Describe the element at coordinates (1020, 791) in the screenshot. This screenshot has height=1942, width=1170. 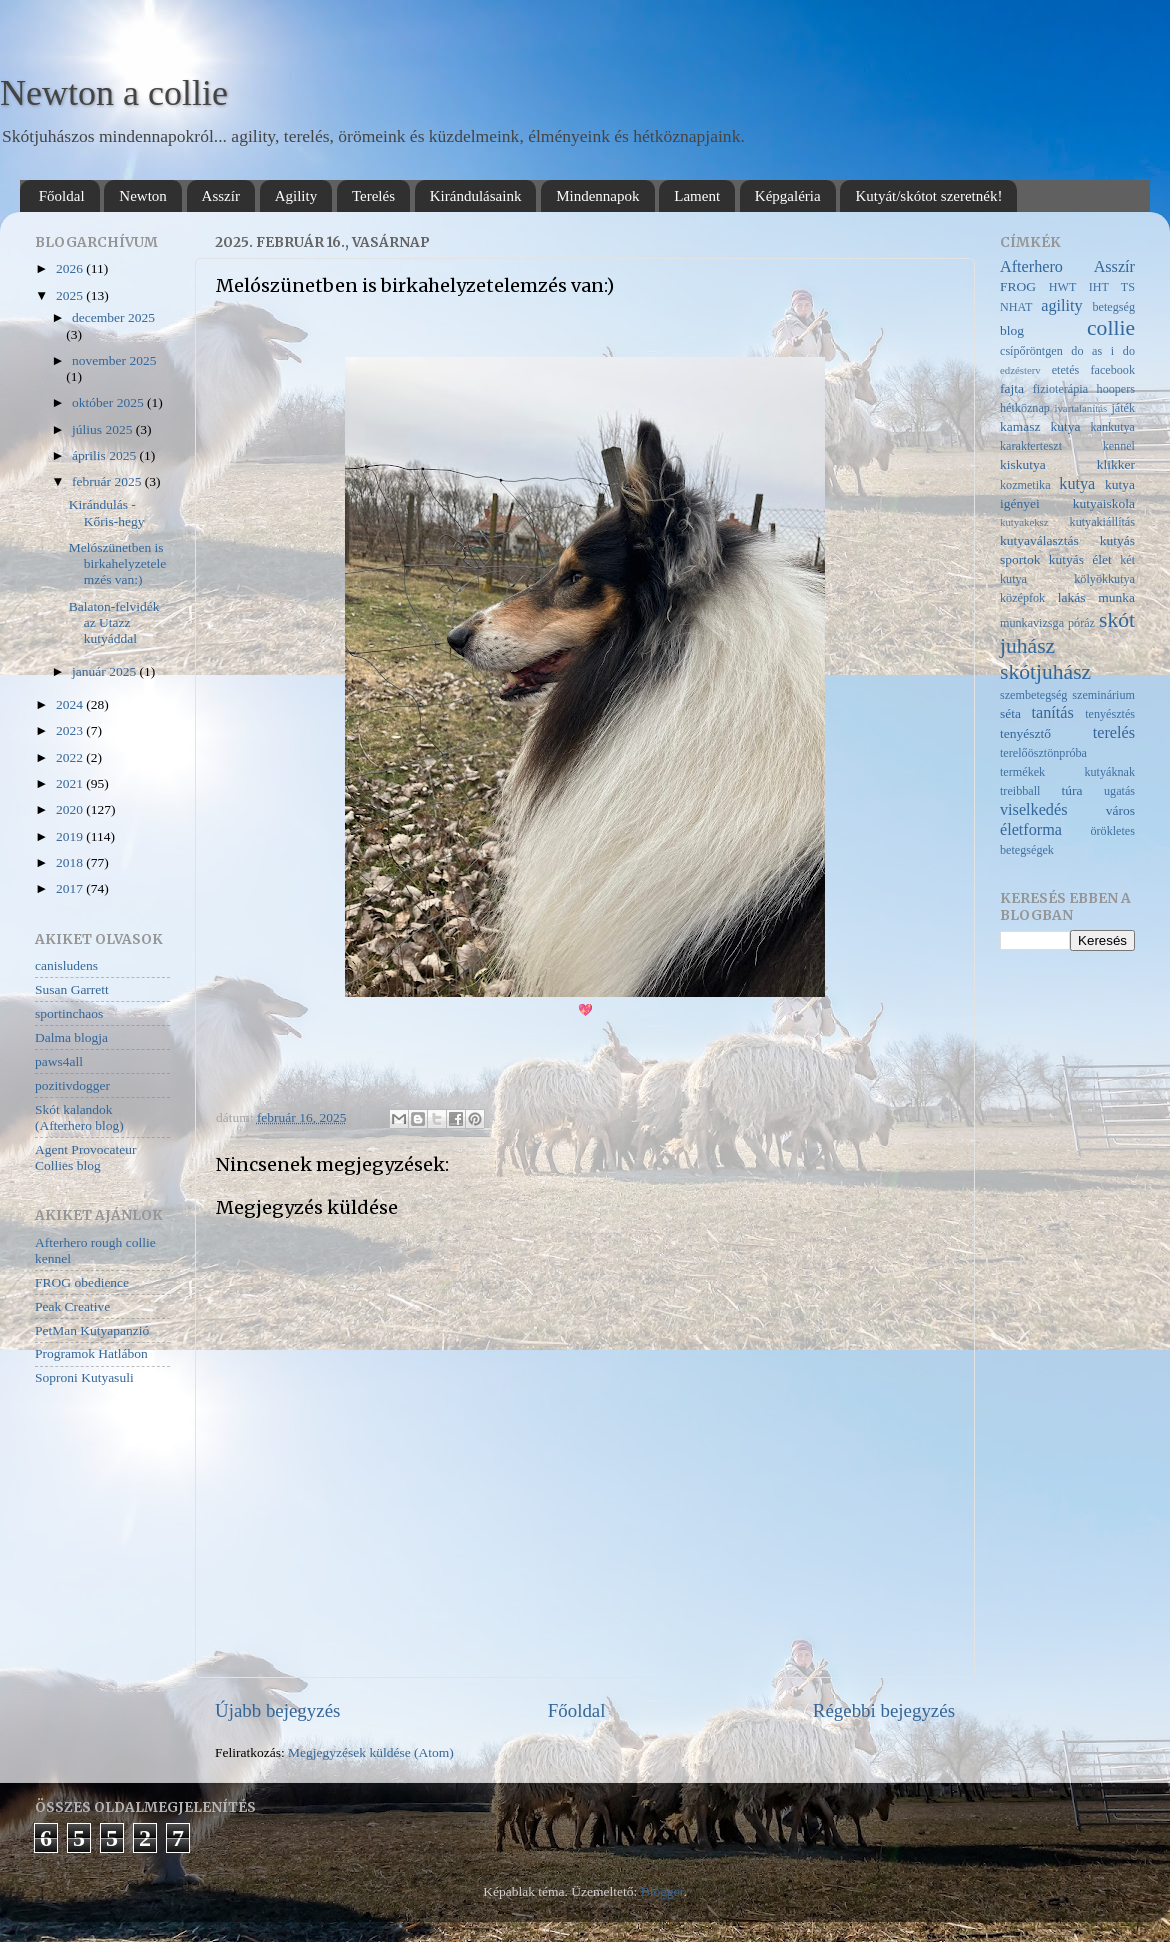
I see `treibball` at that location.